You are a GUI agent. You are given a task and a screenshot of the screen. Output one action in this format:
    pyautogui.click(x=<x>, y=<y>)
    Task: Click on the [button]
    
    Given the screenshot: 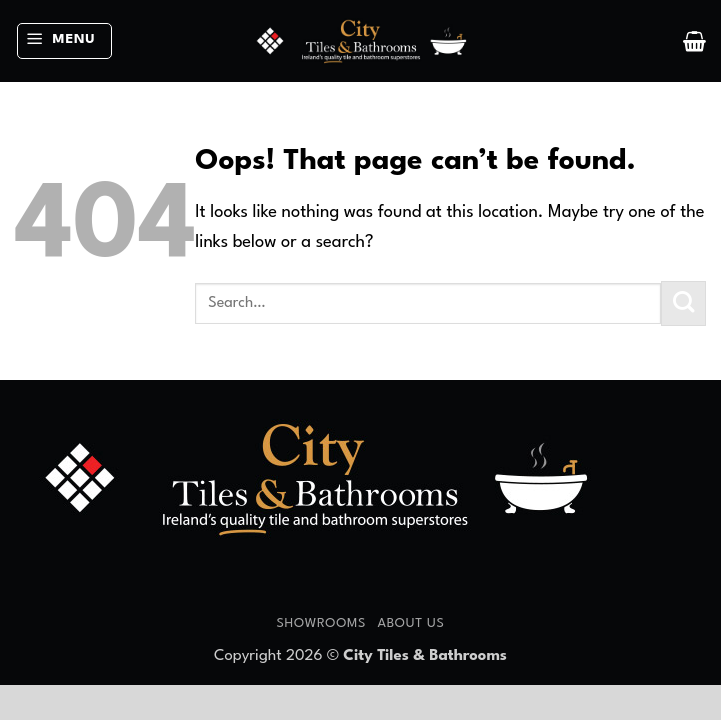 What is the action you would take?
    pyautogui.click(x=64, y=41)
    